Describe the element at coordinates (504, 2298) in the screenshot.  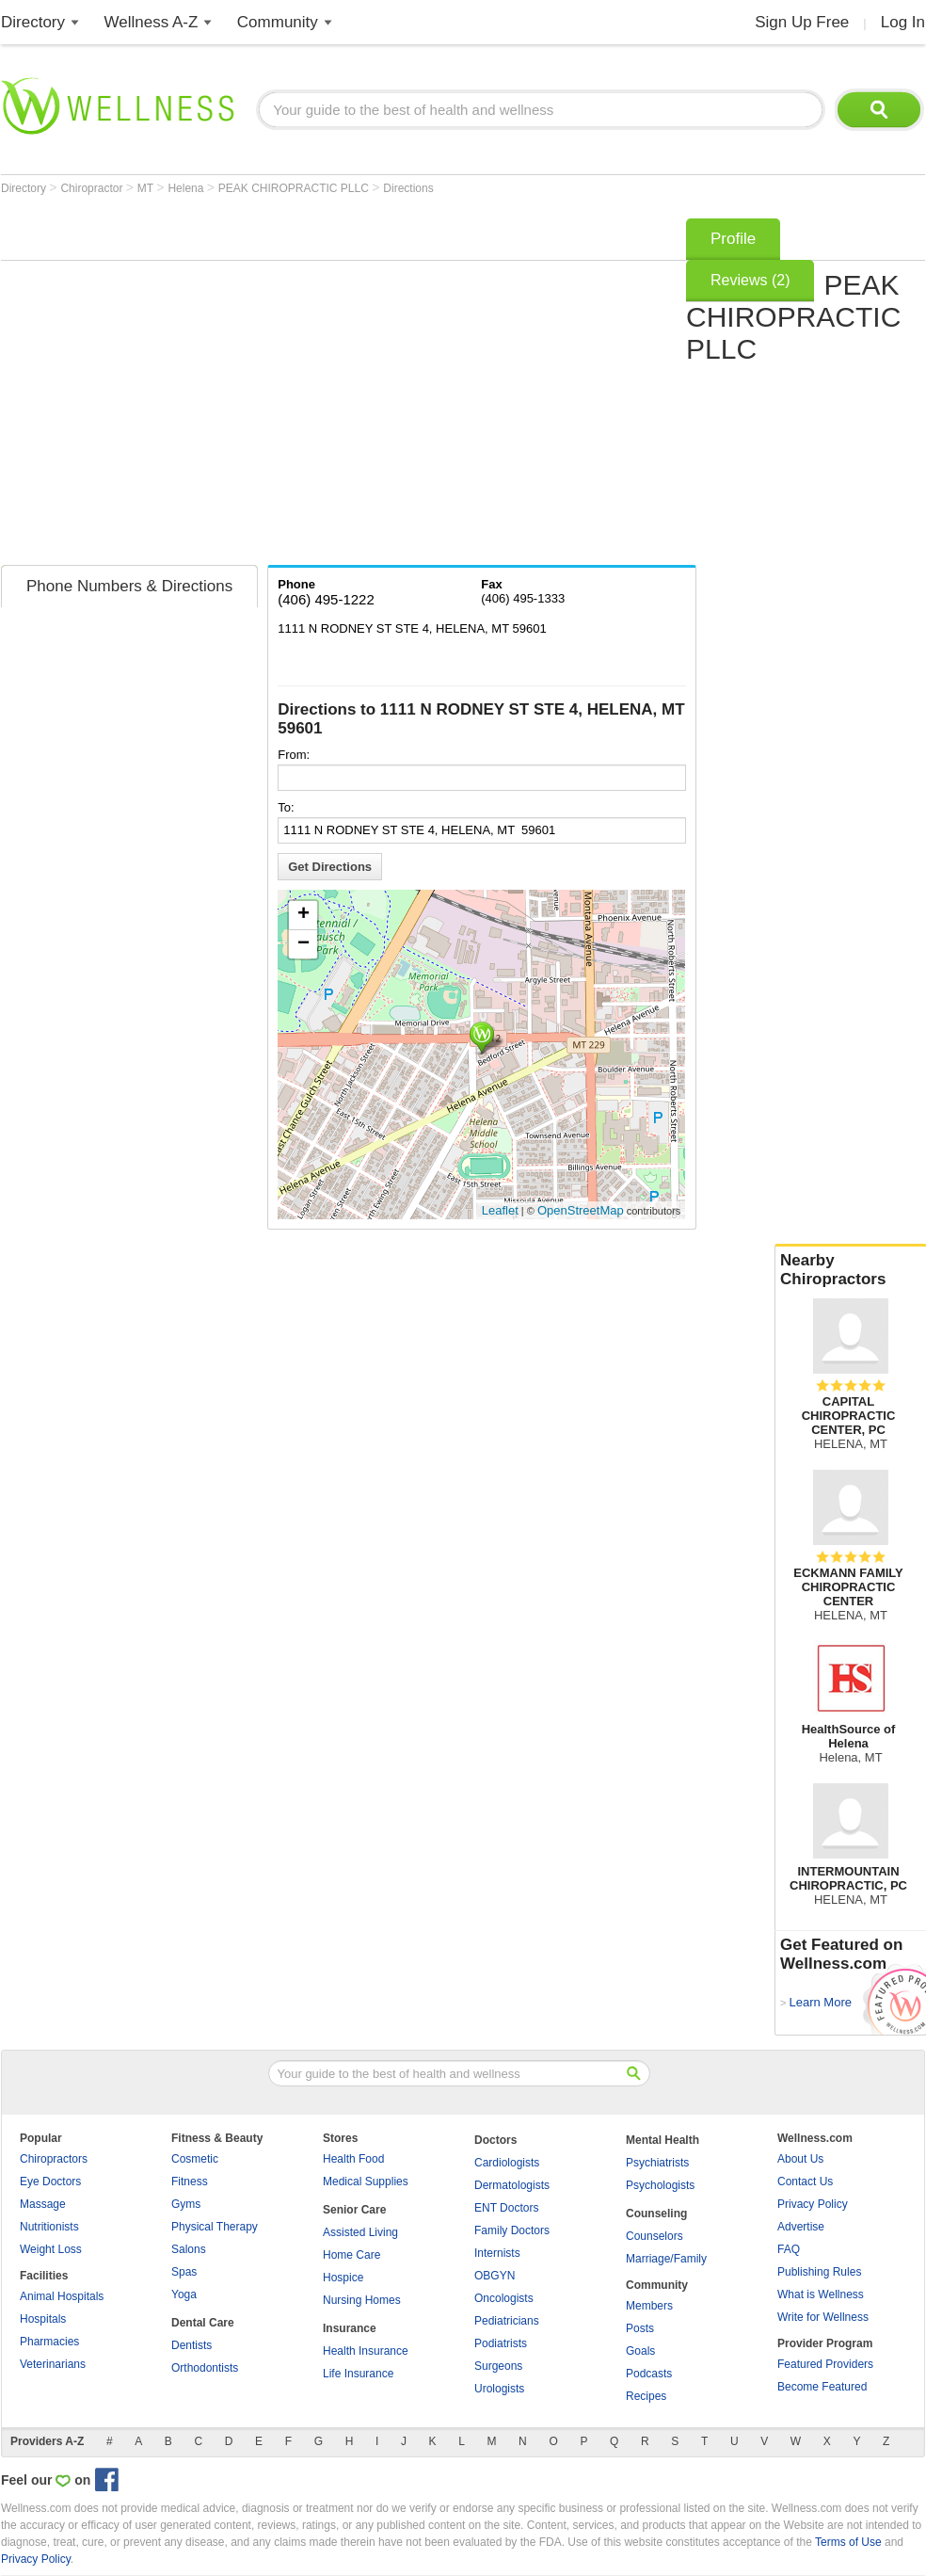
I see `Oncologists` at that location.